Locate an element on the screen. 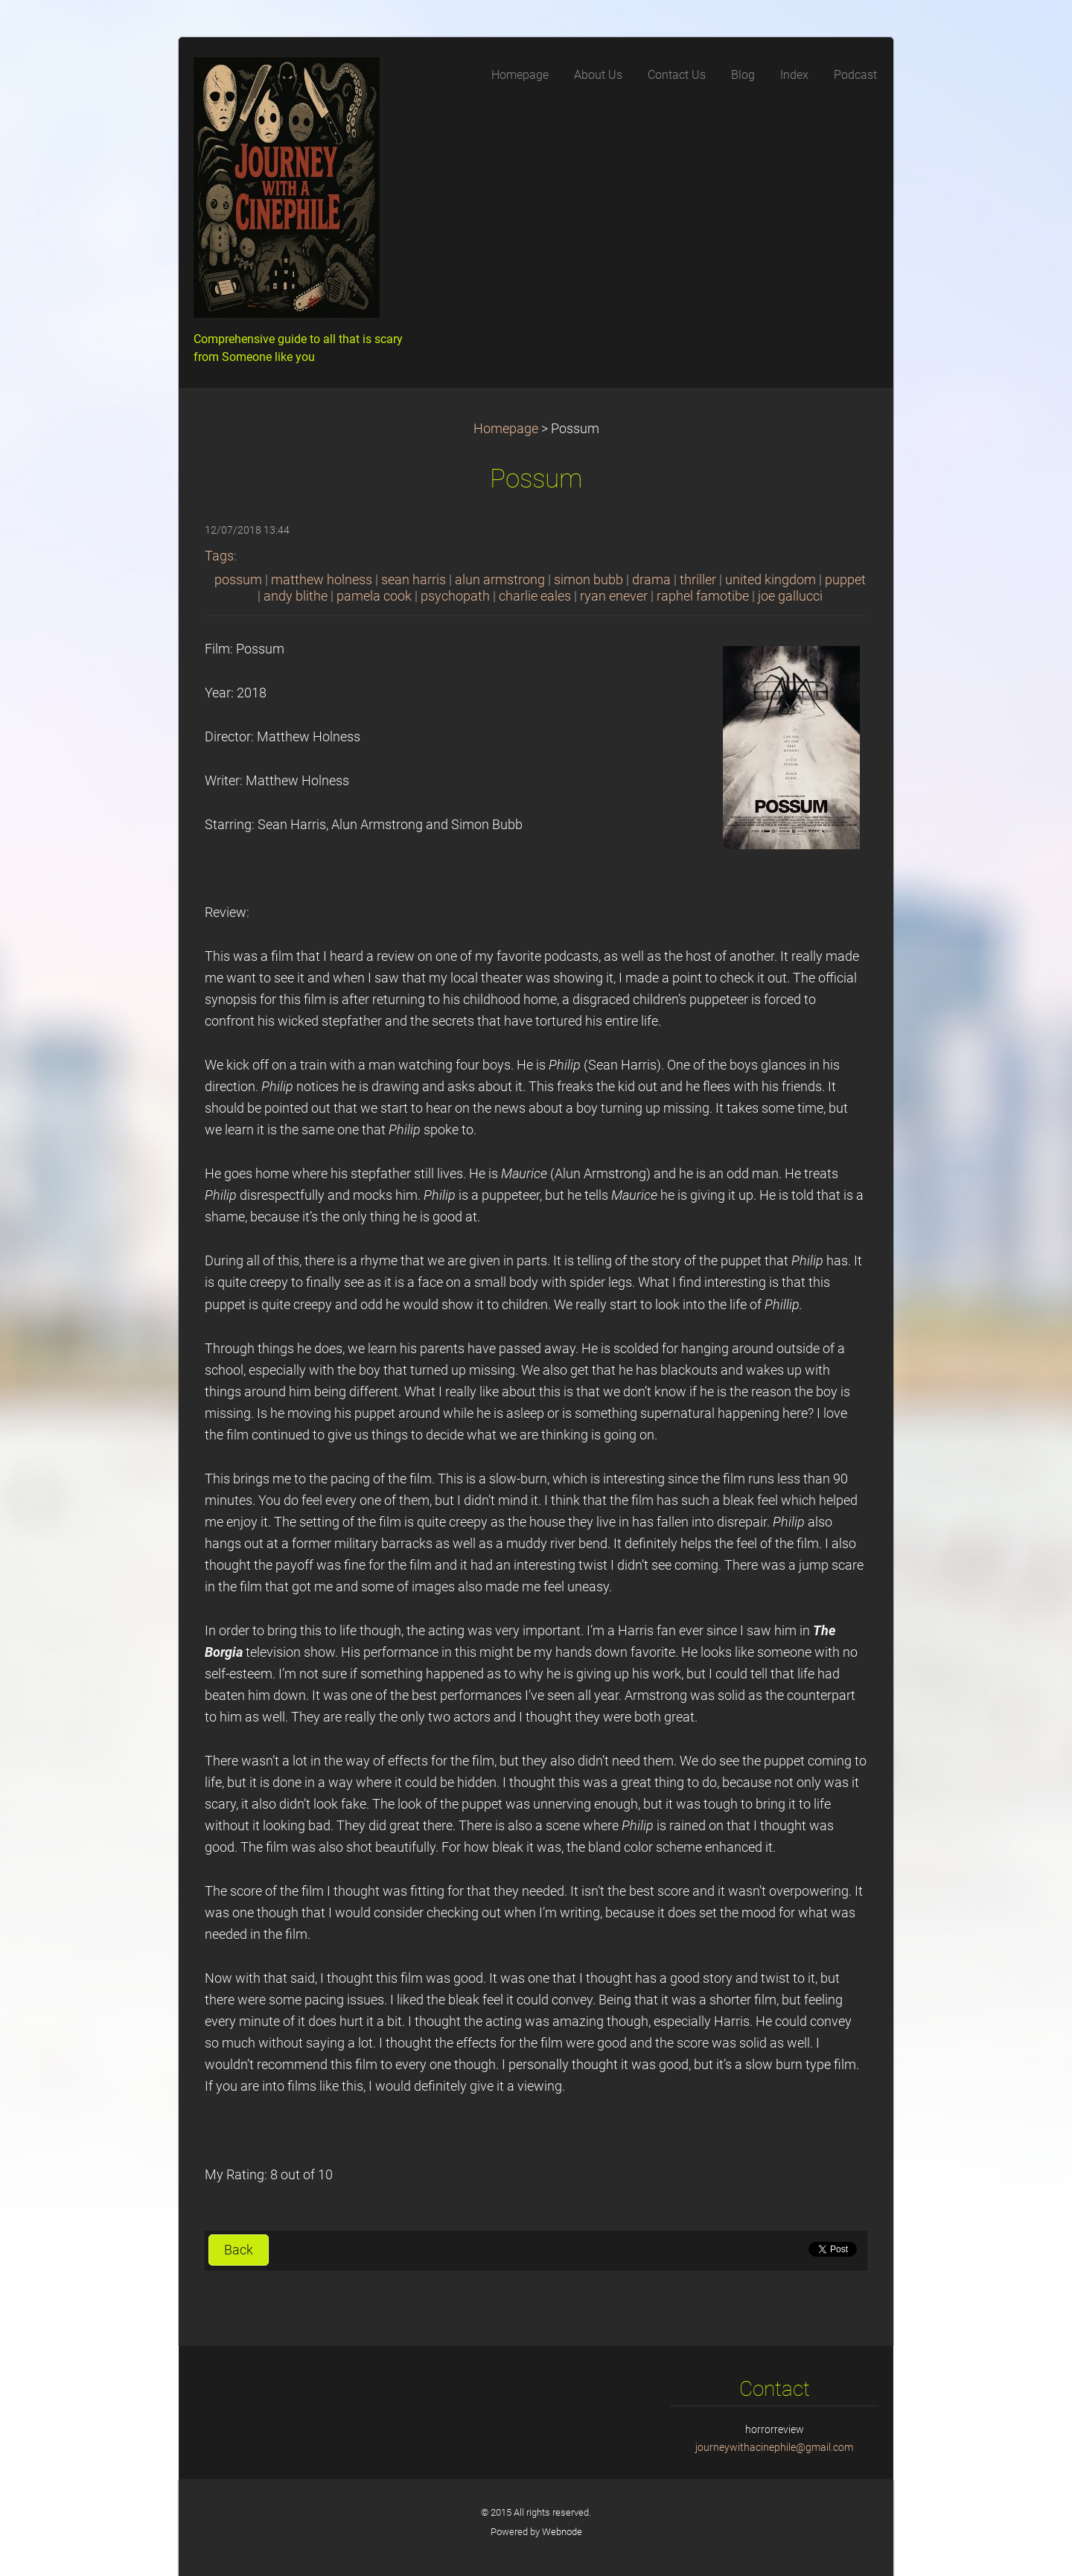 The image size is (1072, 2576). sean harris is located at coordinates (413, 579).